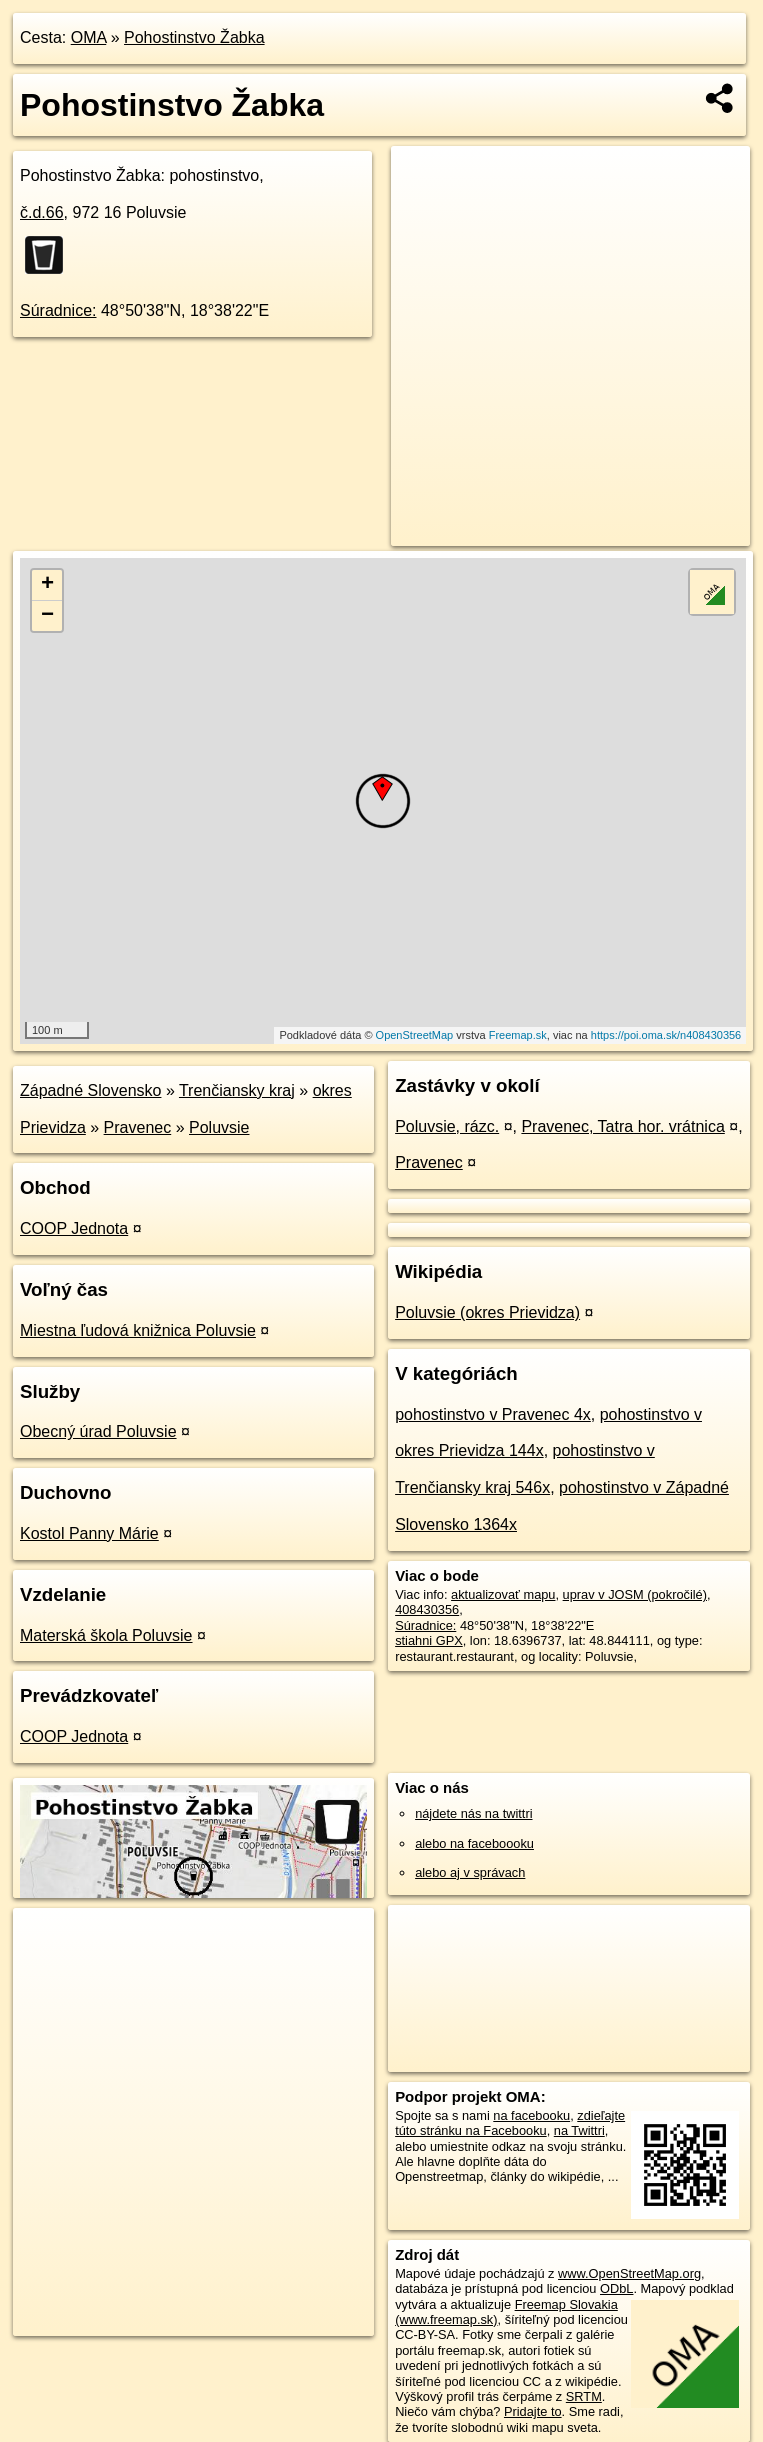  What do you see at coordinates (474, 1843) in the screenshot?
I see `alebo na faceboooku` at bounding box center [474, 1843].